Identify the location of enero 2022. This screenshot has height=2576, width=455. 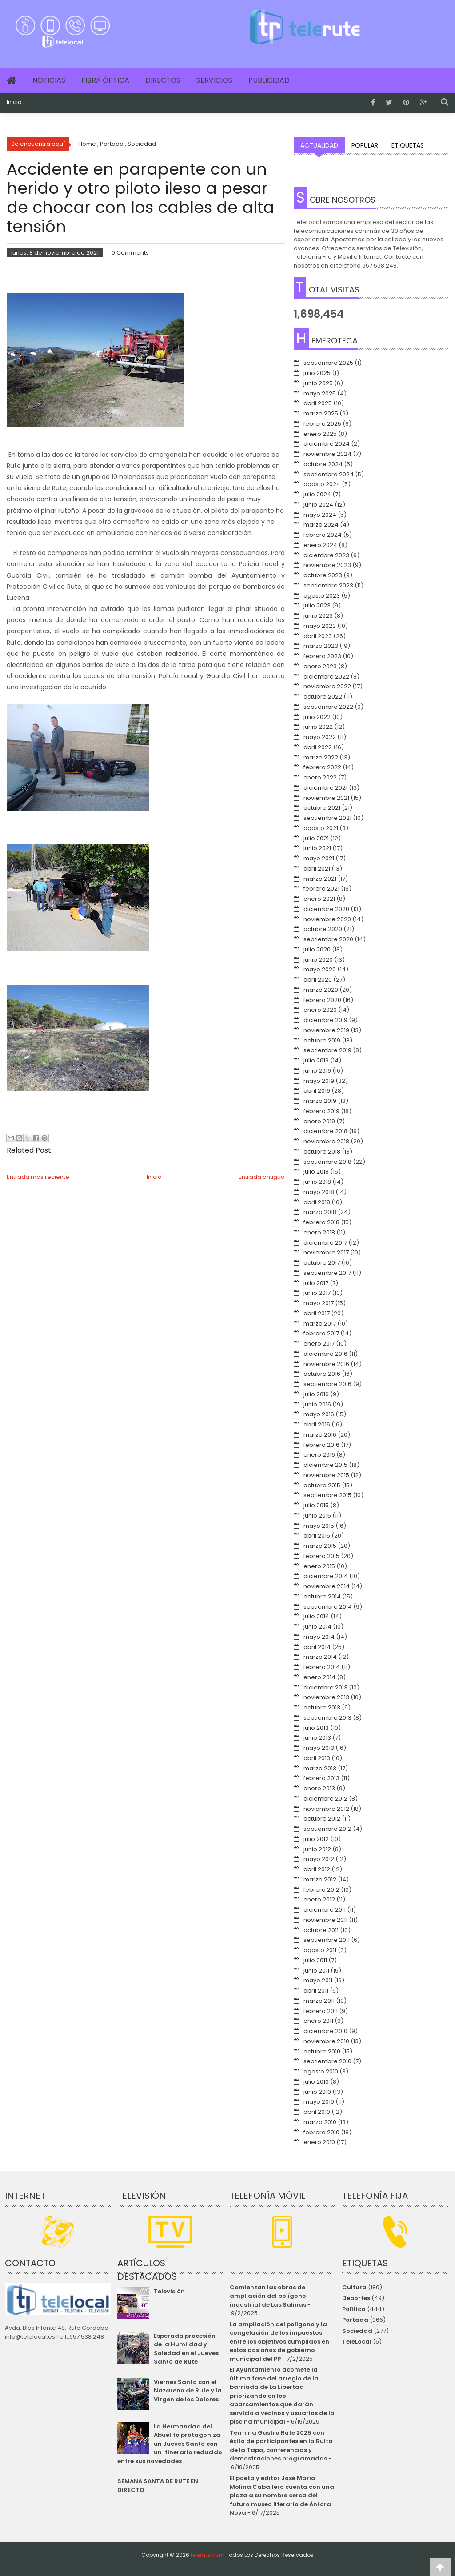
(320, 777).